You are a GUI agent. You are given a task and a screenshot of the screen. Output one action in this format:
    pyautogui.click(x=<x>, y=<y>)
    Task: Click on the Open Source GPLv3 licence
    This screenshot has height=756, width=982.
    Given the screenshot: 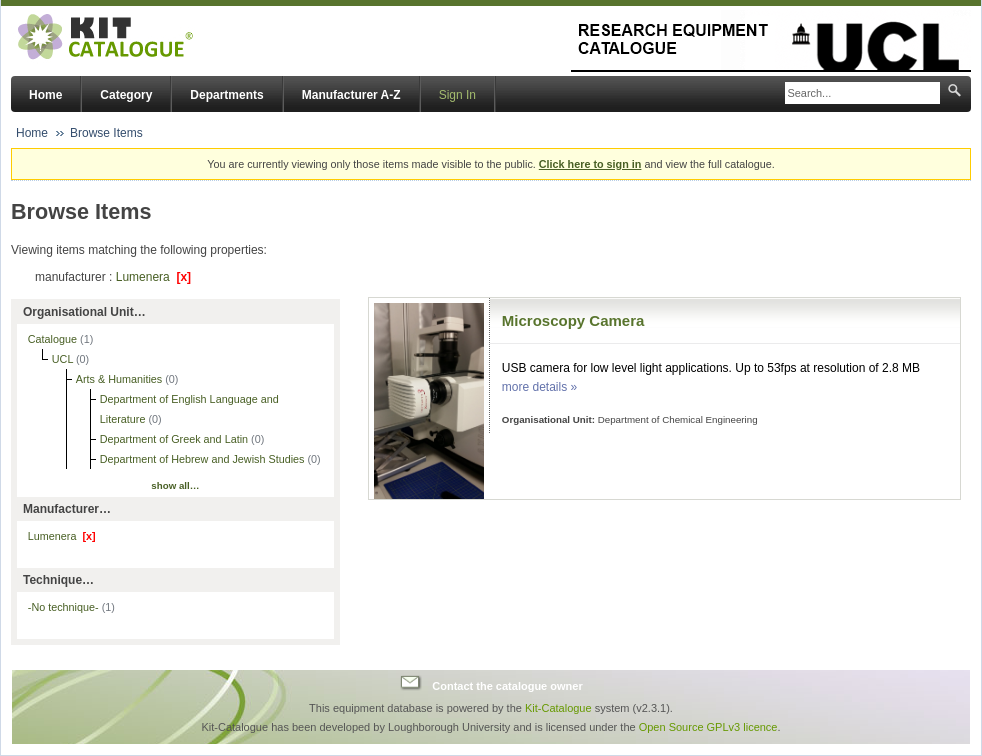 What is the action you would take?
    pyautogui.click(x=708, y=727)
    